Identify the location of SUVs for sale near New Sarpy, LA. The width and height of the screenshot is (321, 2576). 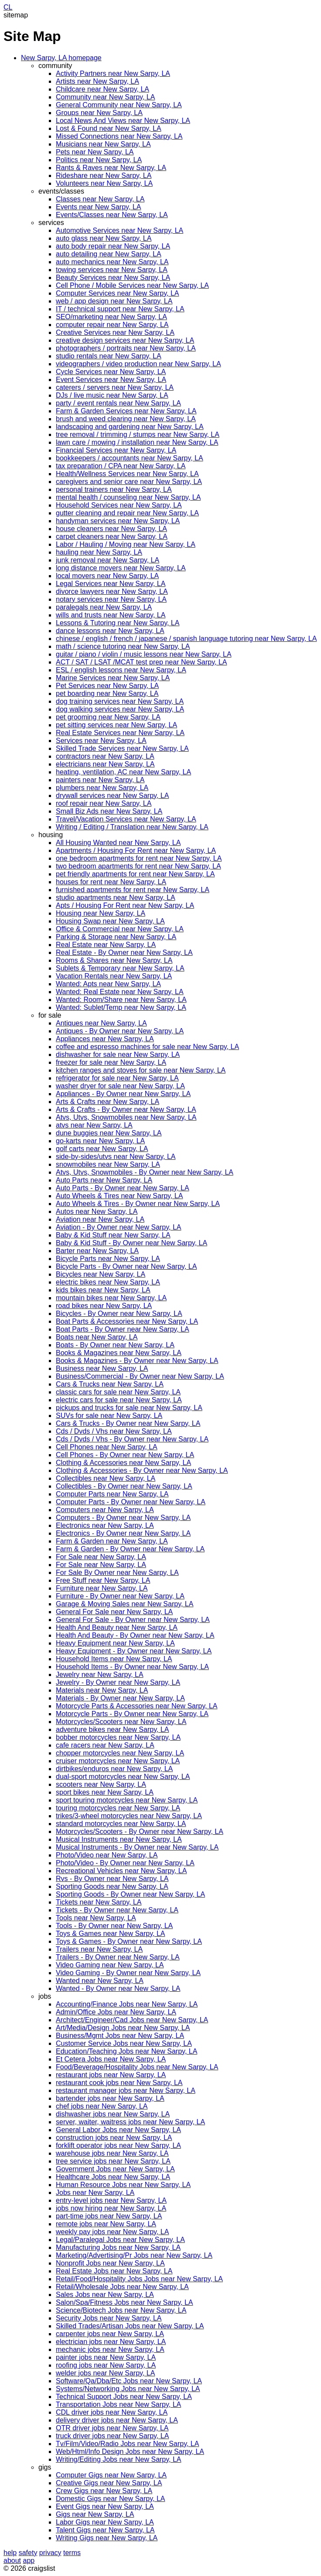
(109, 1415).